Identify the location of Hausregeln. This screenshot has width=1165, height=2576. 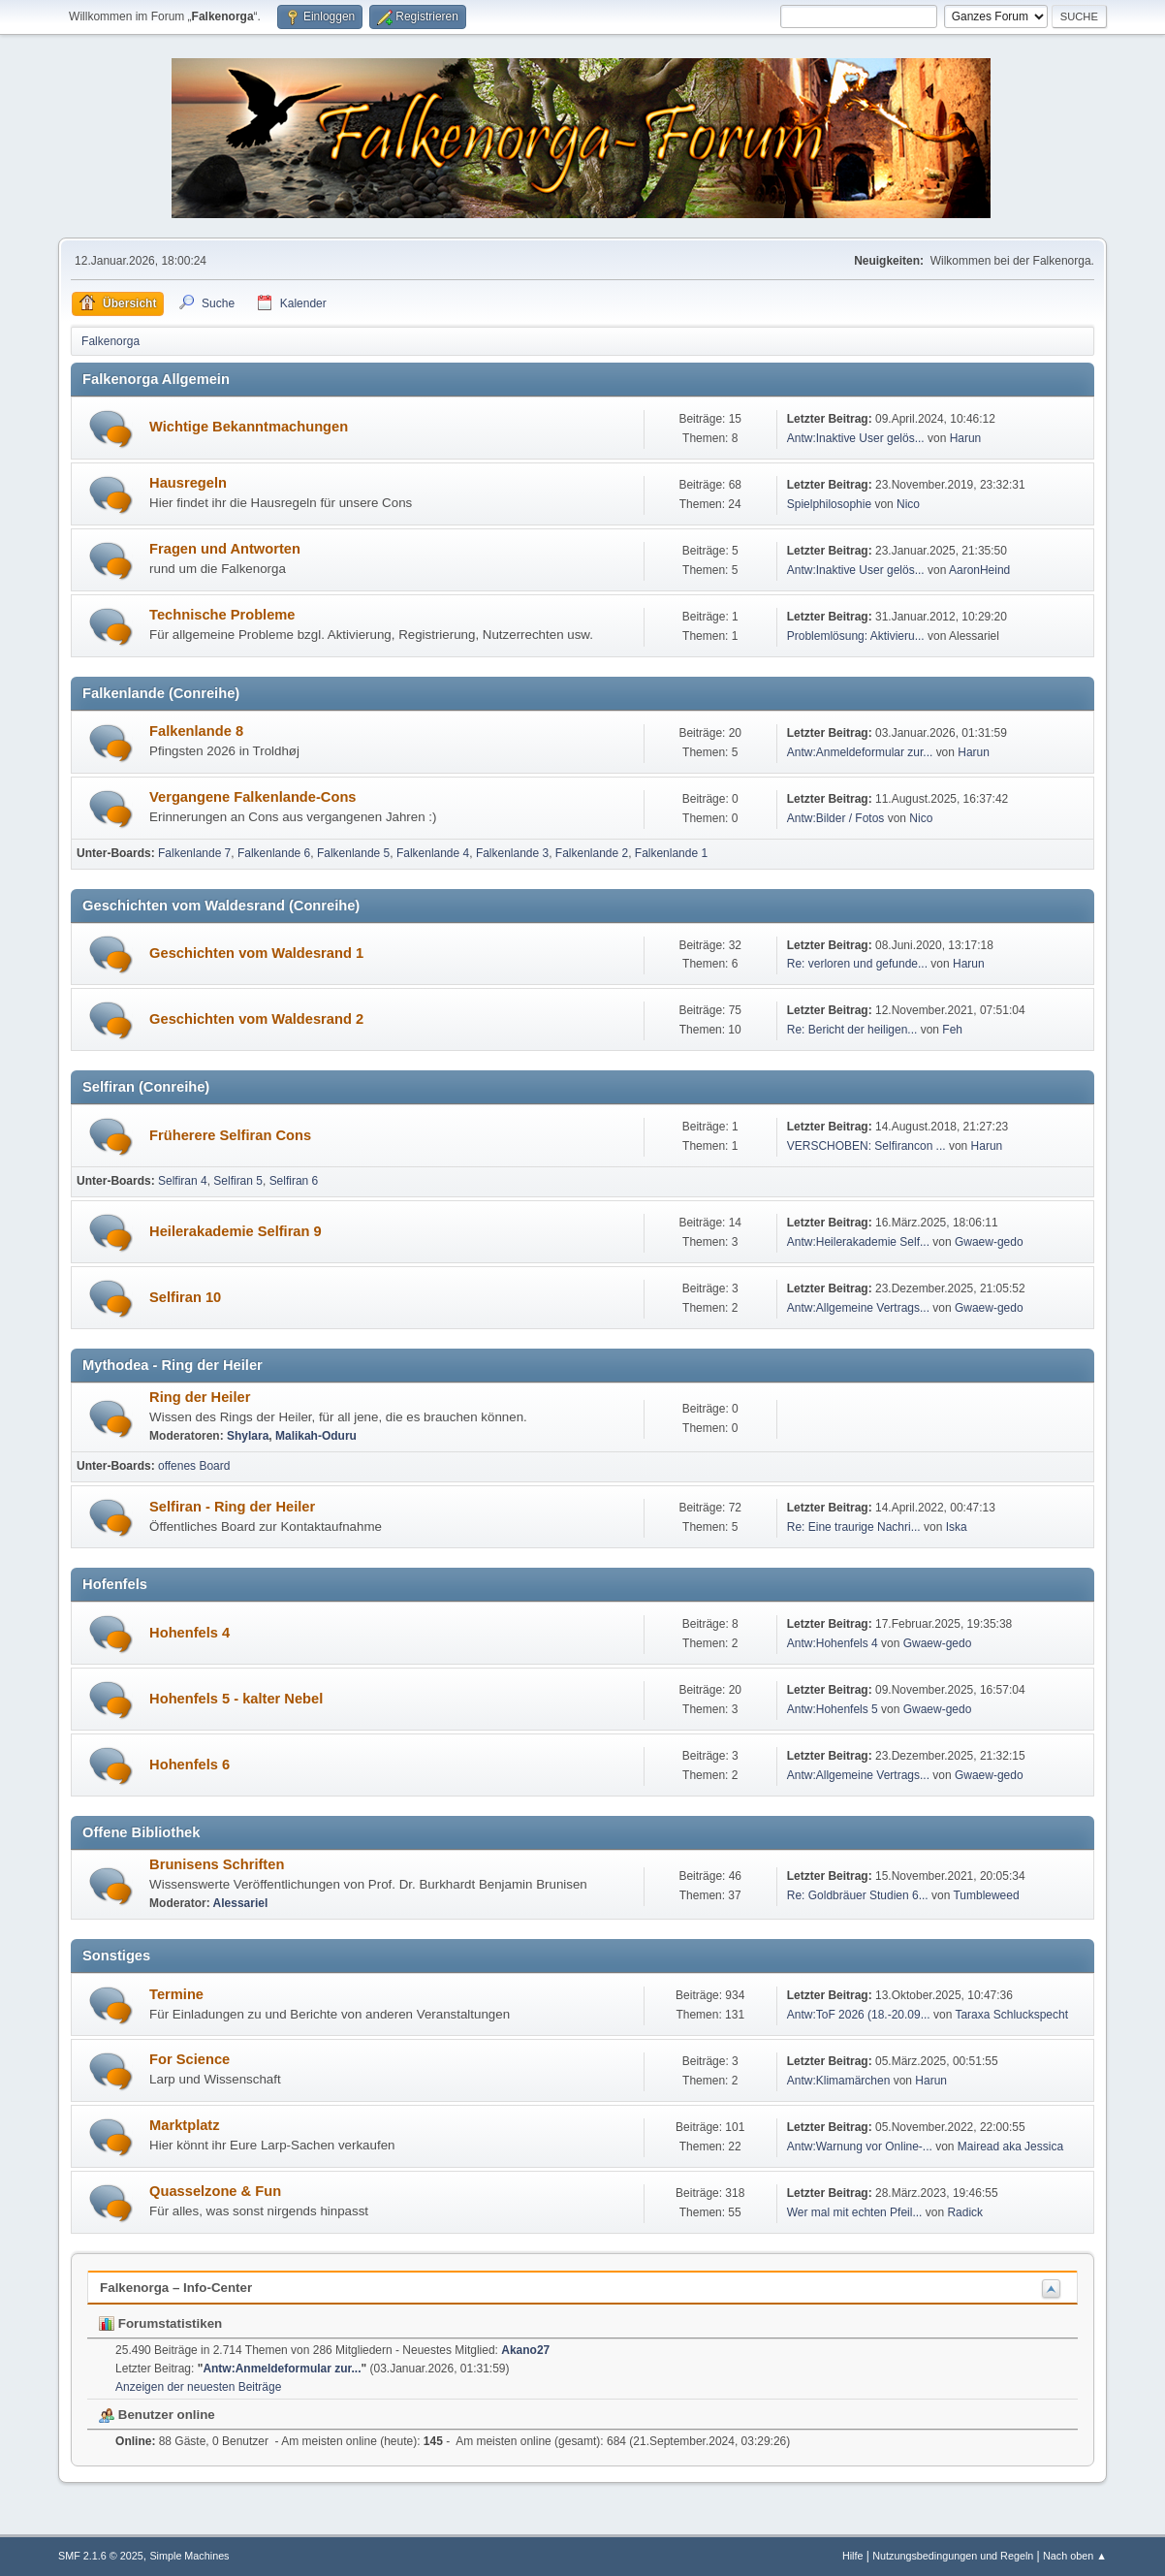
(188, 483).